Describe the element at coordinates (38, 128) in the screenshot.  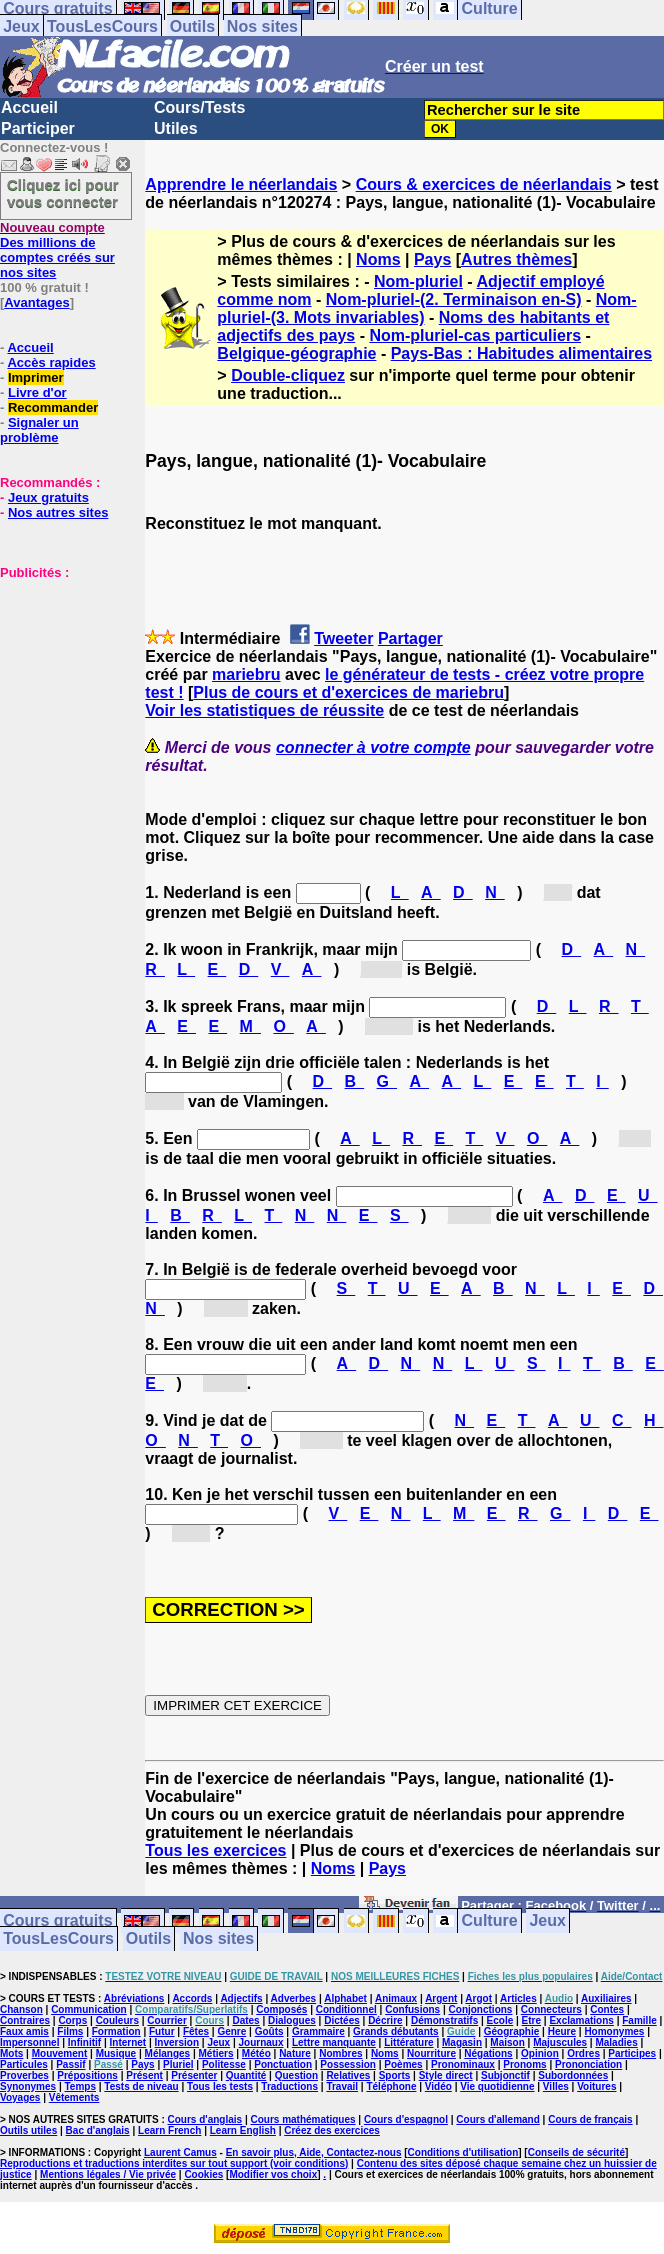
I see `Participer` at that location.